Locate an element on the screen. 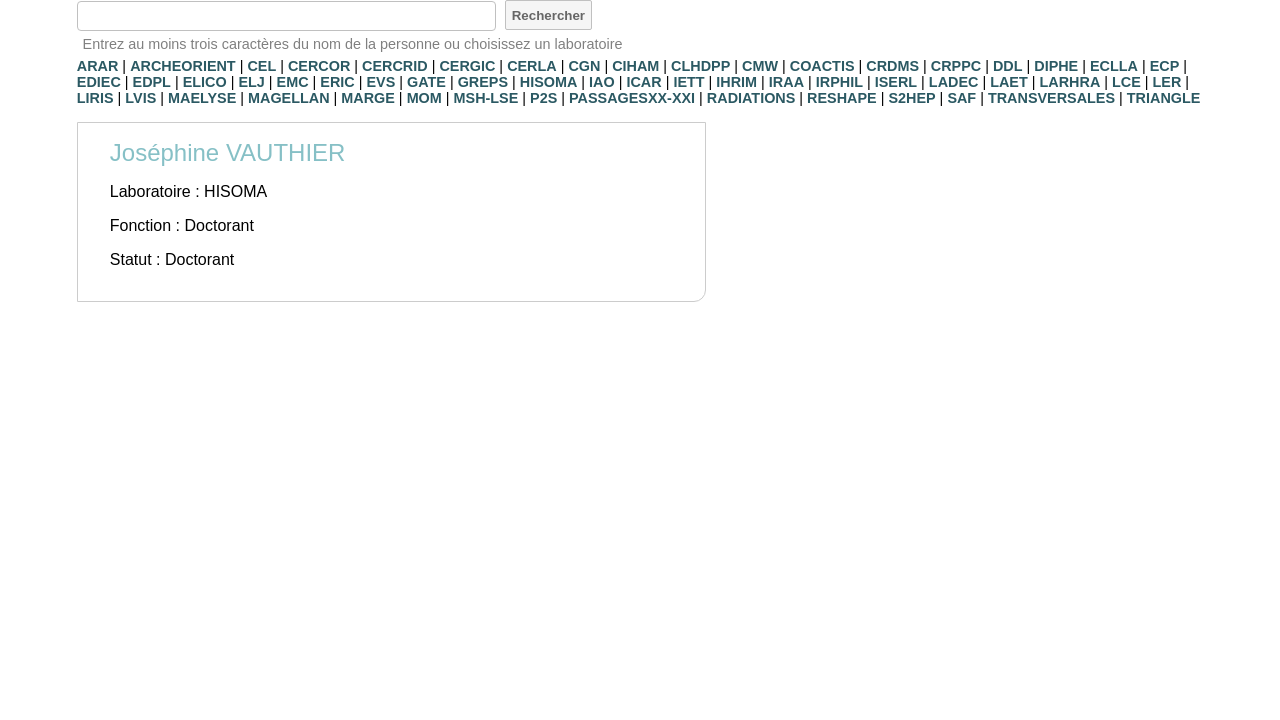 The width and height of the screenshot is (1280, 720). ECLLA is located at coordinates (1114, 66).